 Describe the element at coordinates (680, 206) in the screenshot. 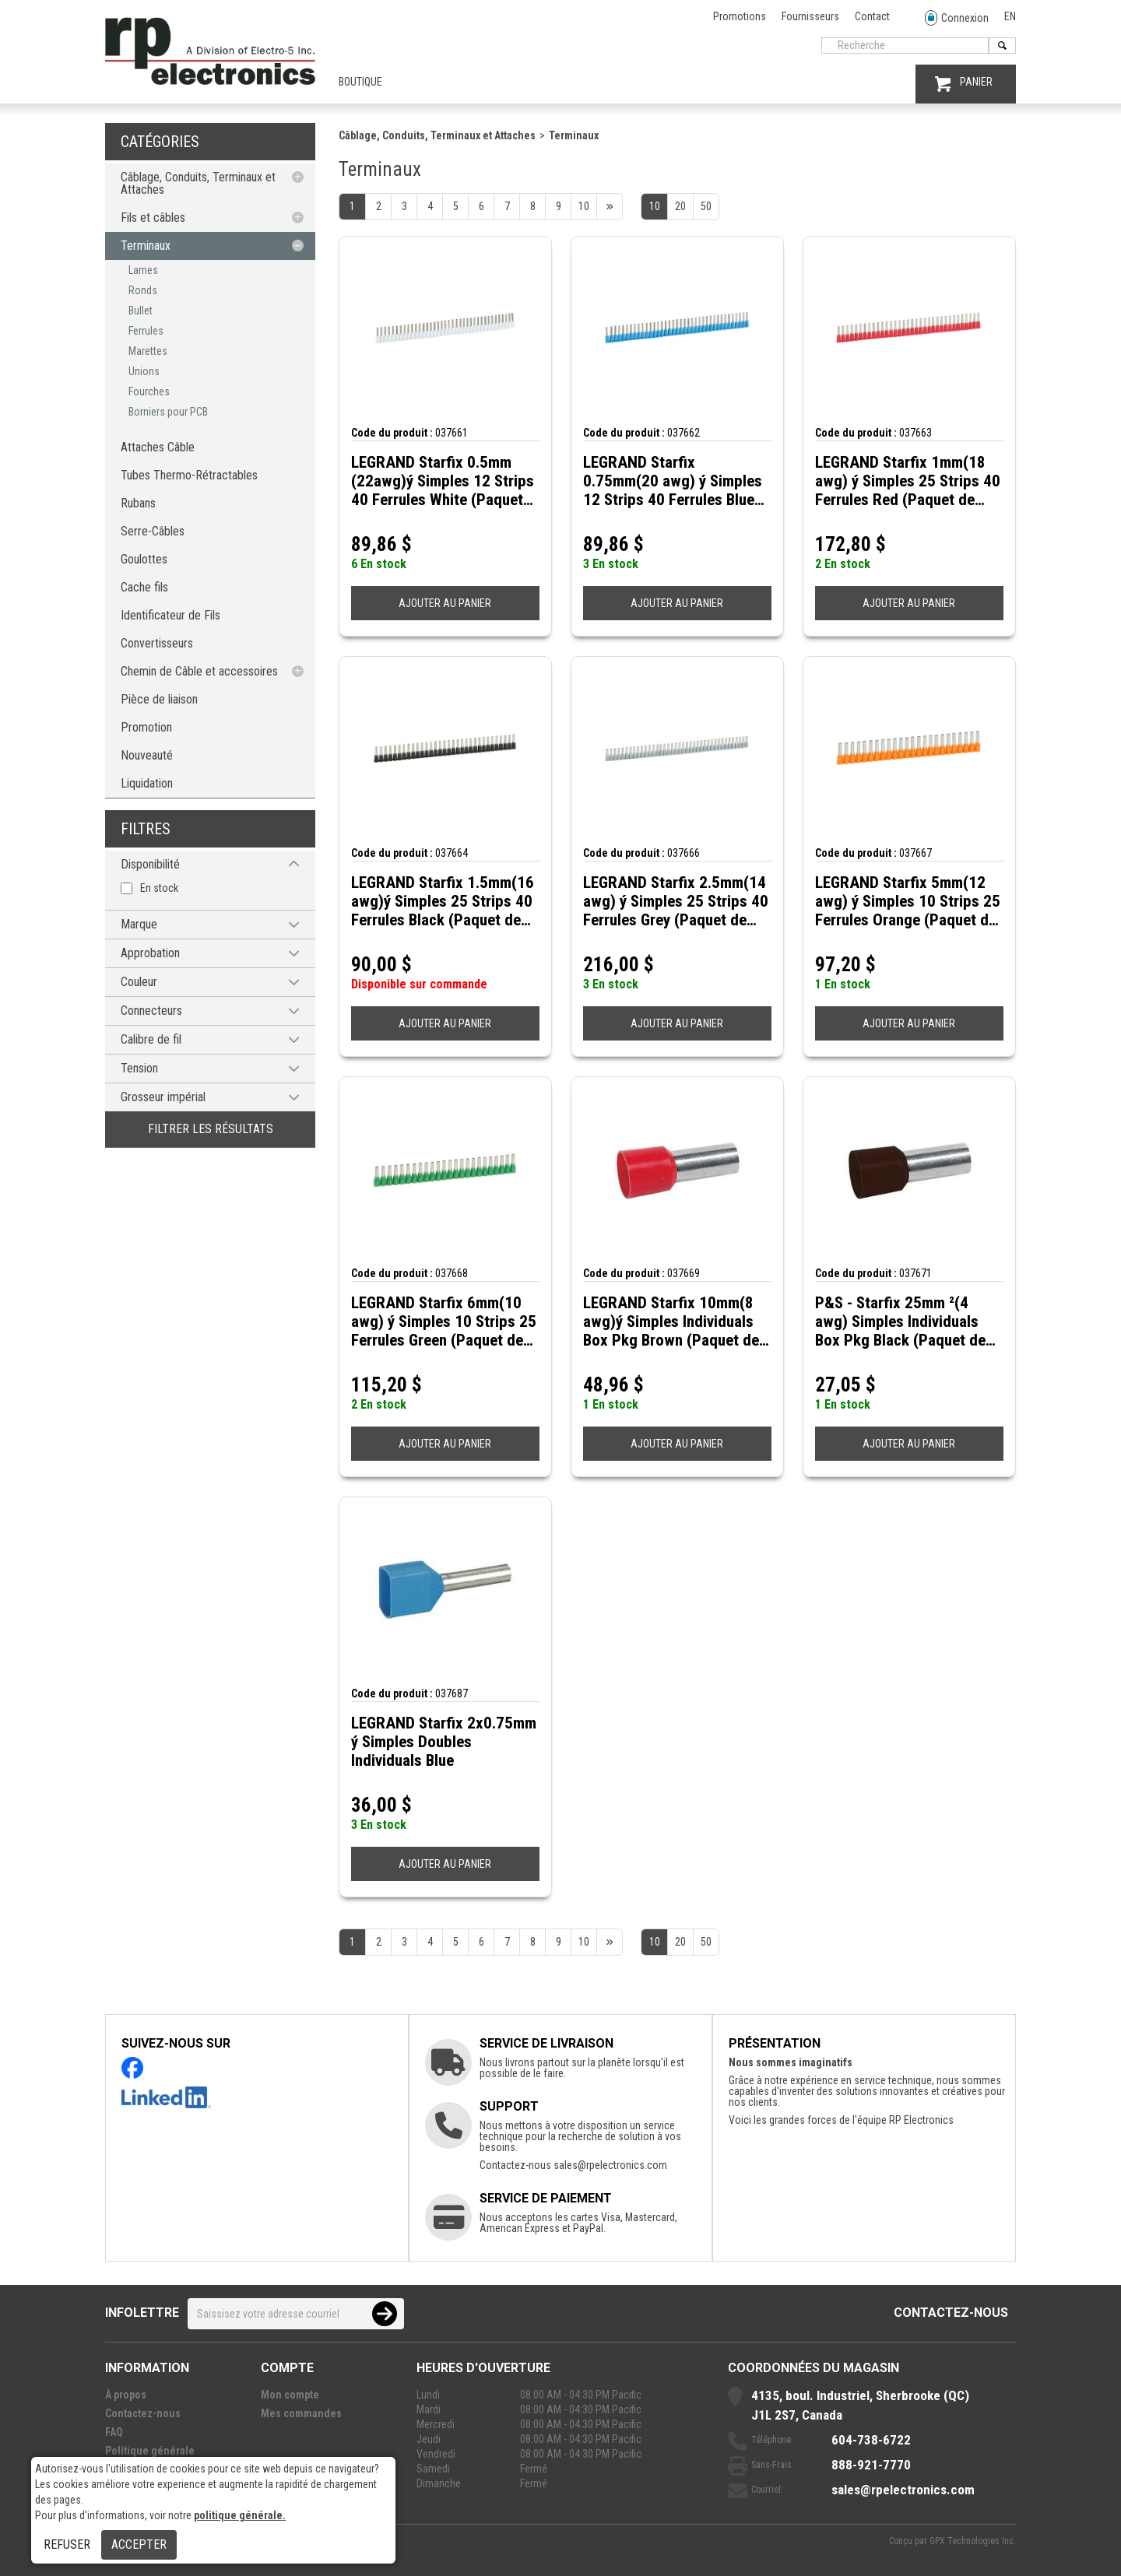

I see `20` at that location.